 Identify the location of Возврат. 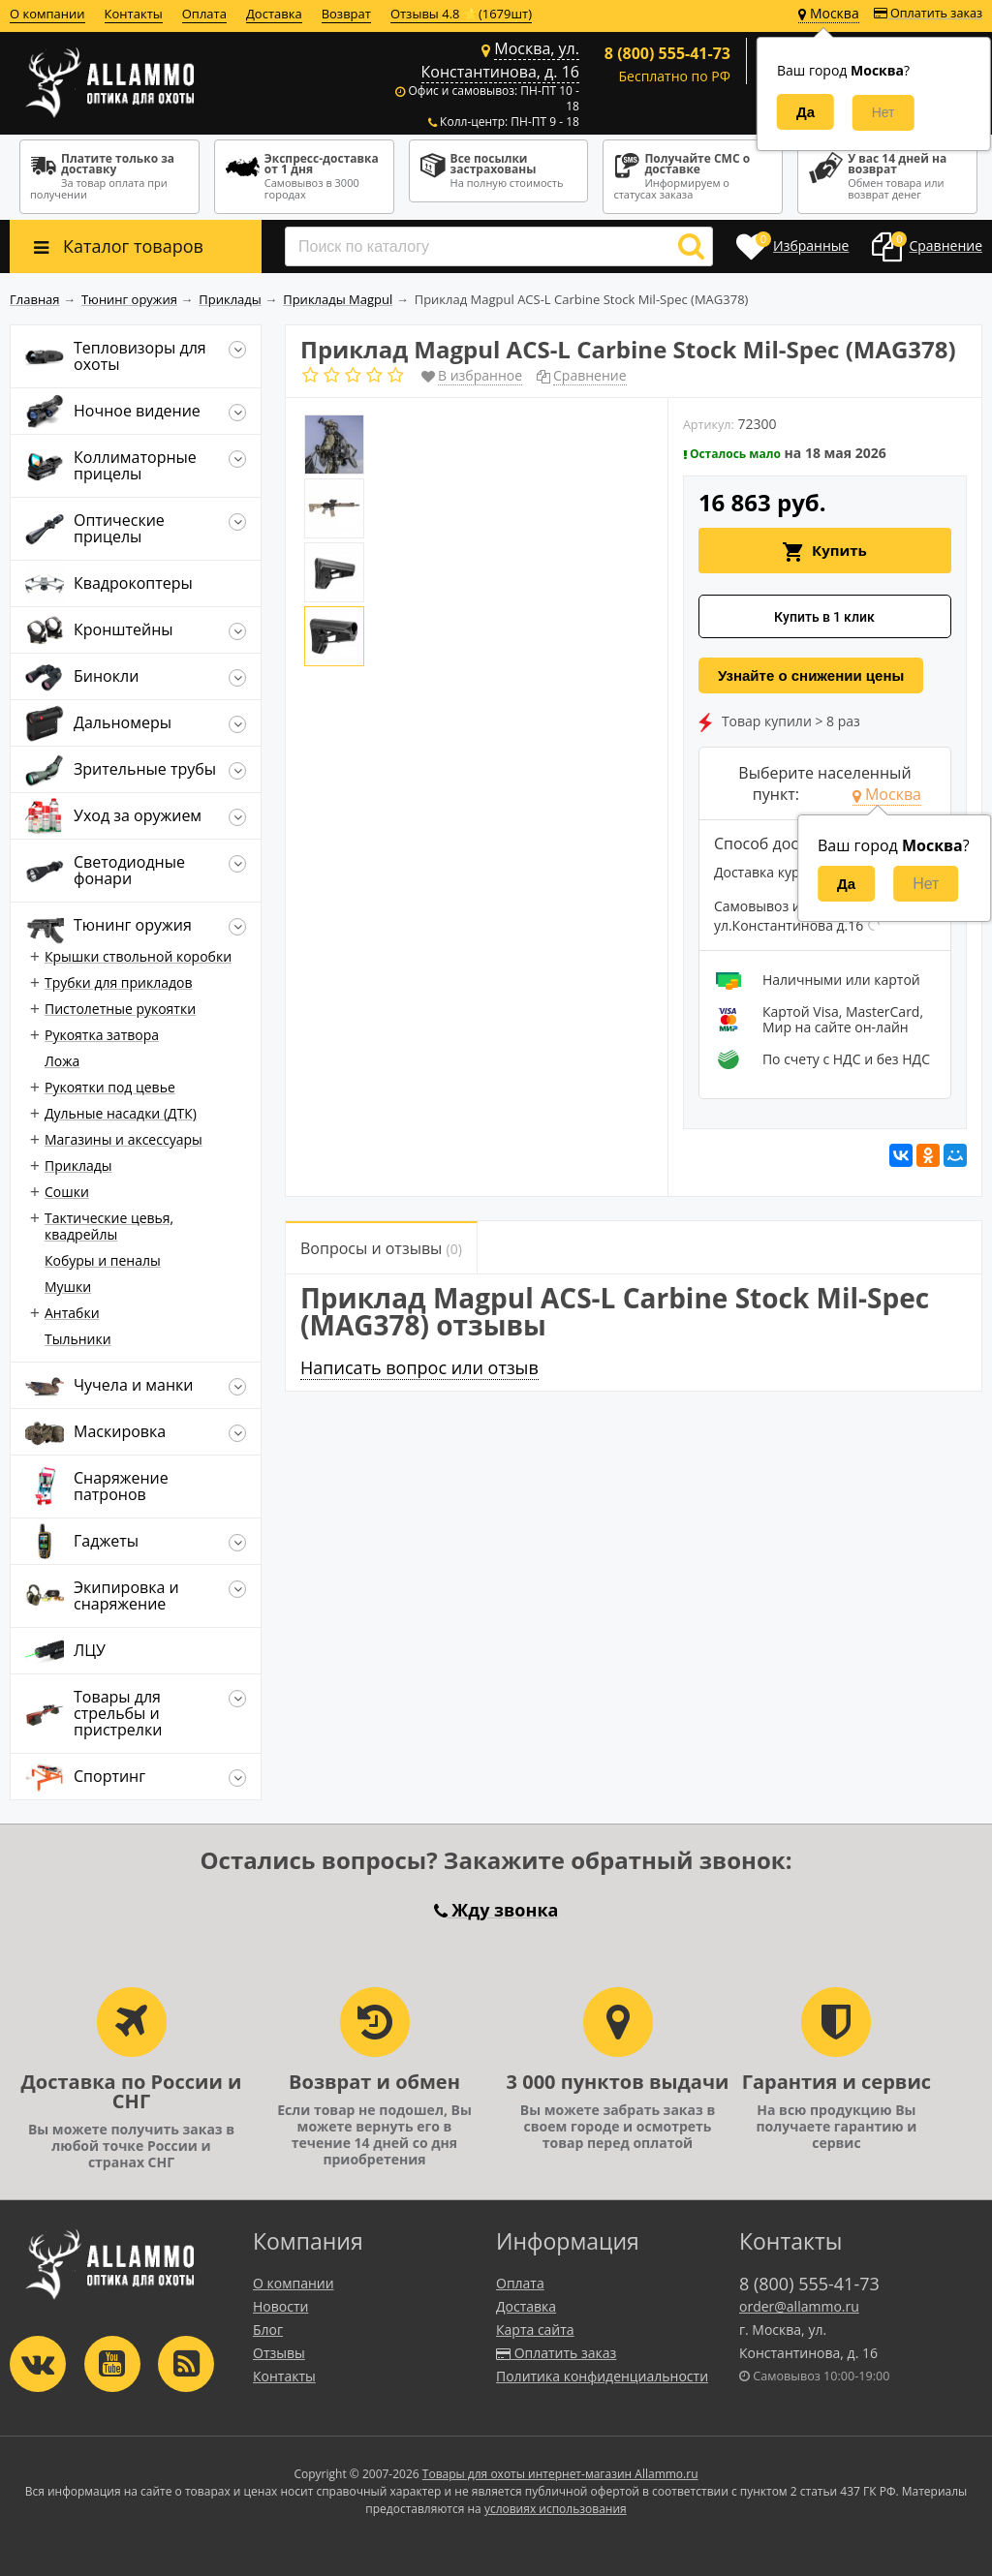
(346, 13).